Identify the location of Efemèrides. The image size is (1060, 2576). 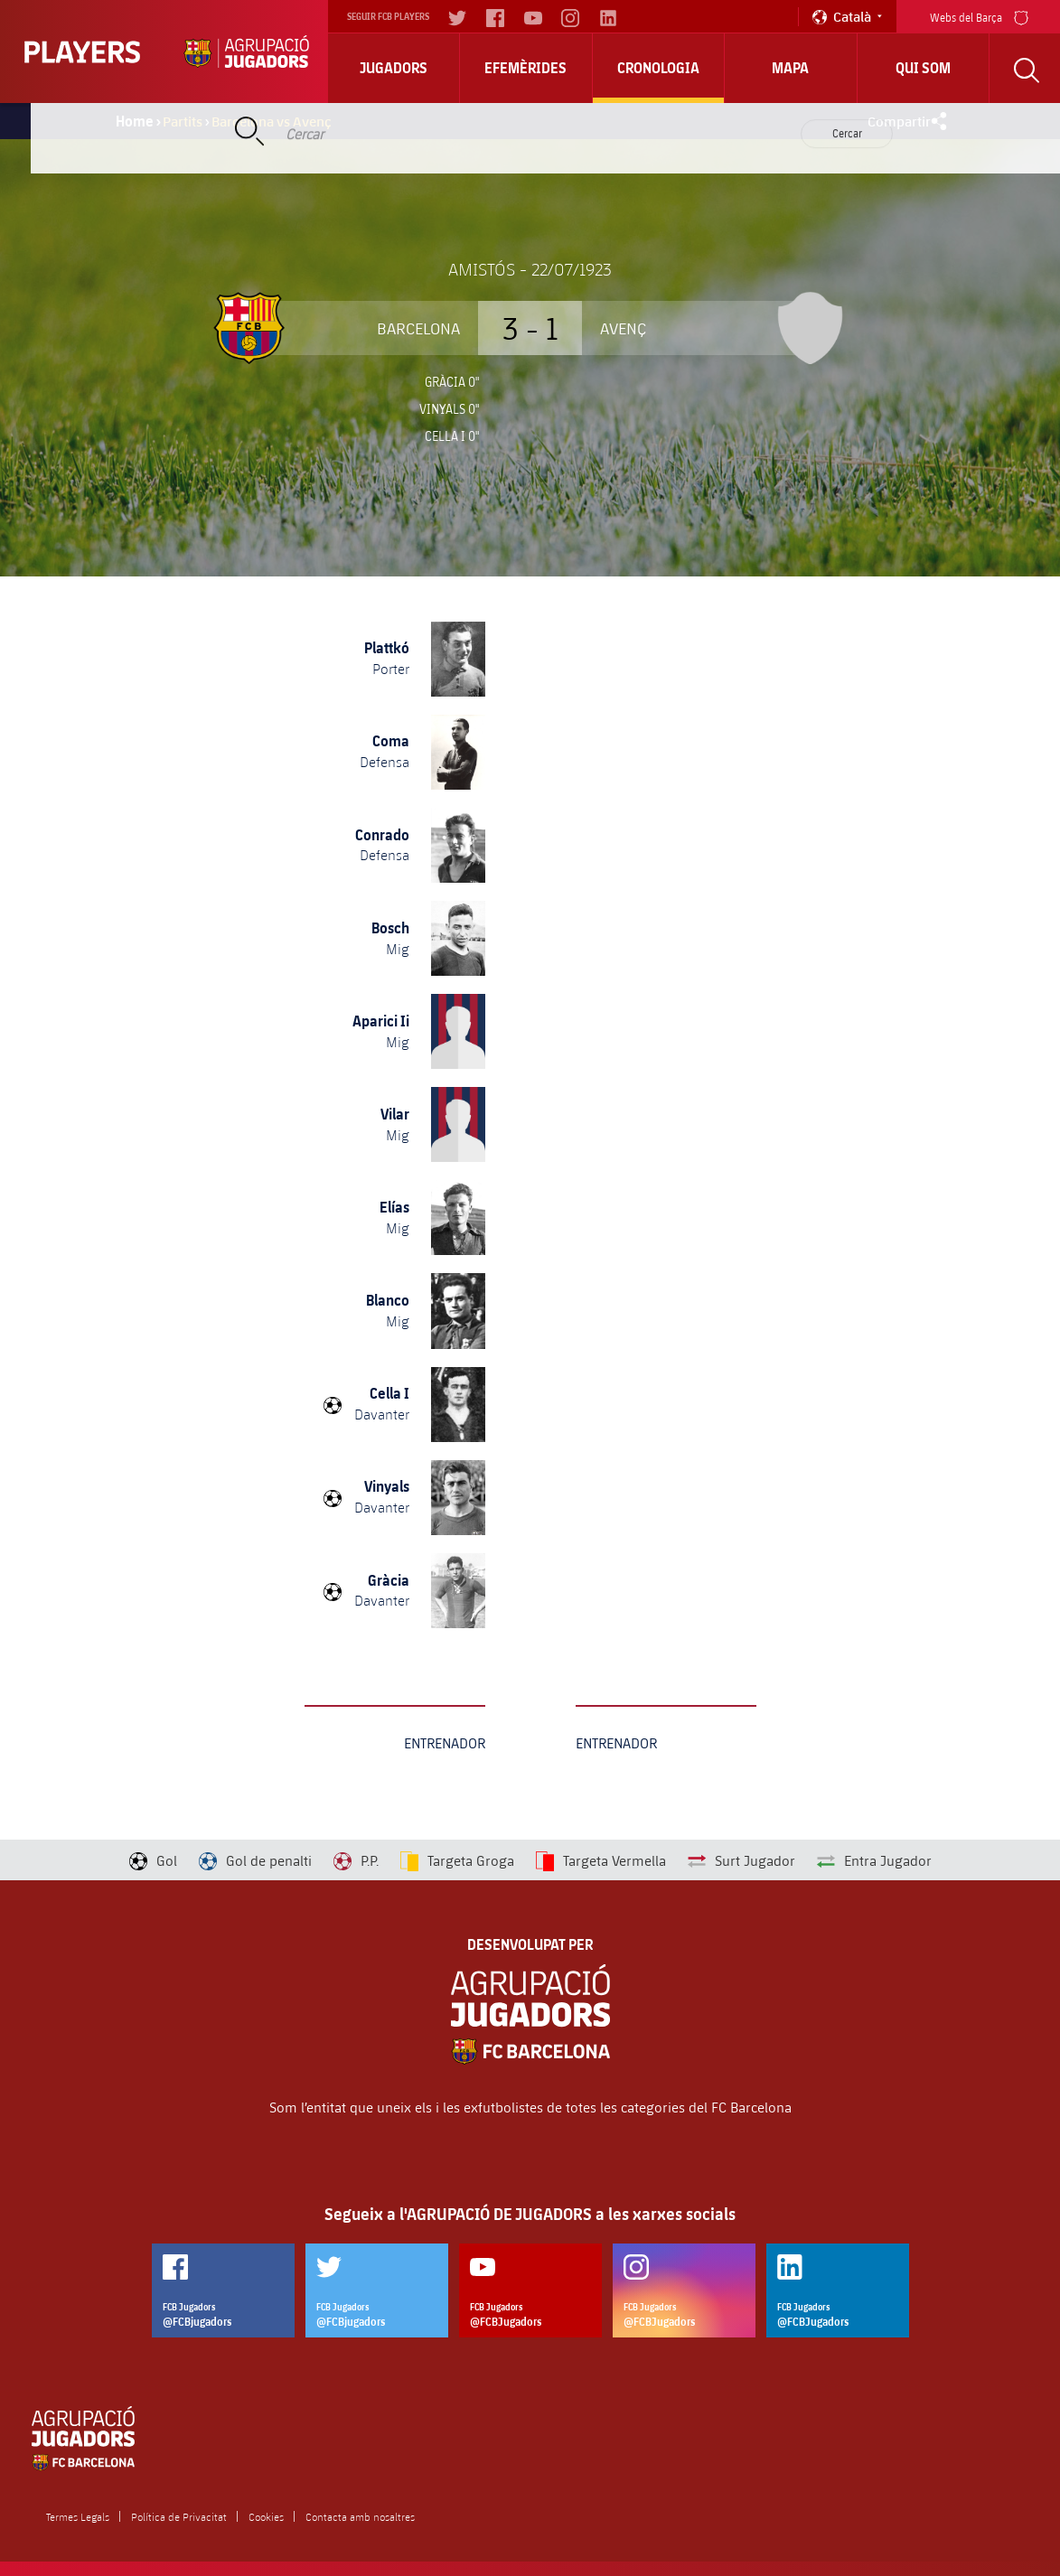
(525, 68).